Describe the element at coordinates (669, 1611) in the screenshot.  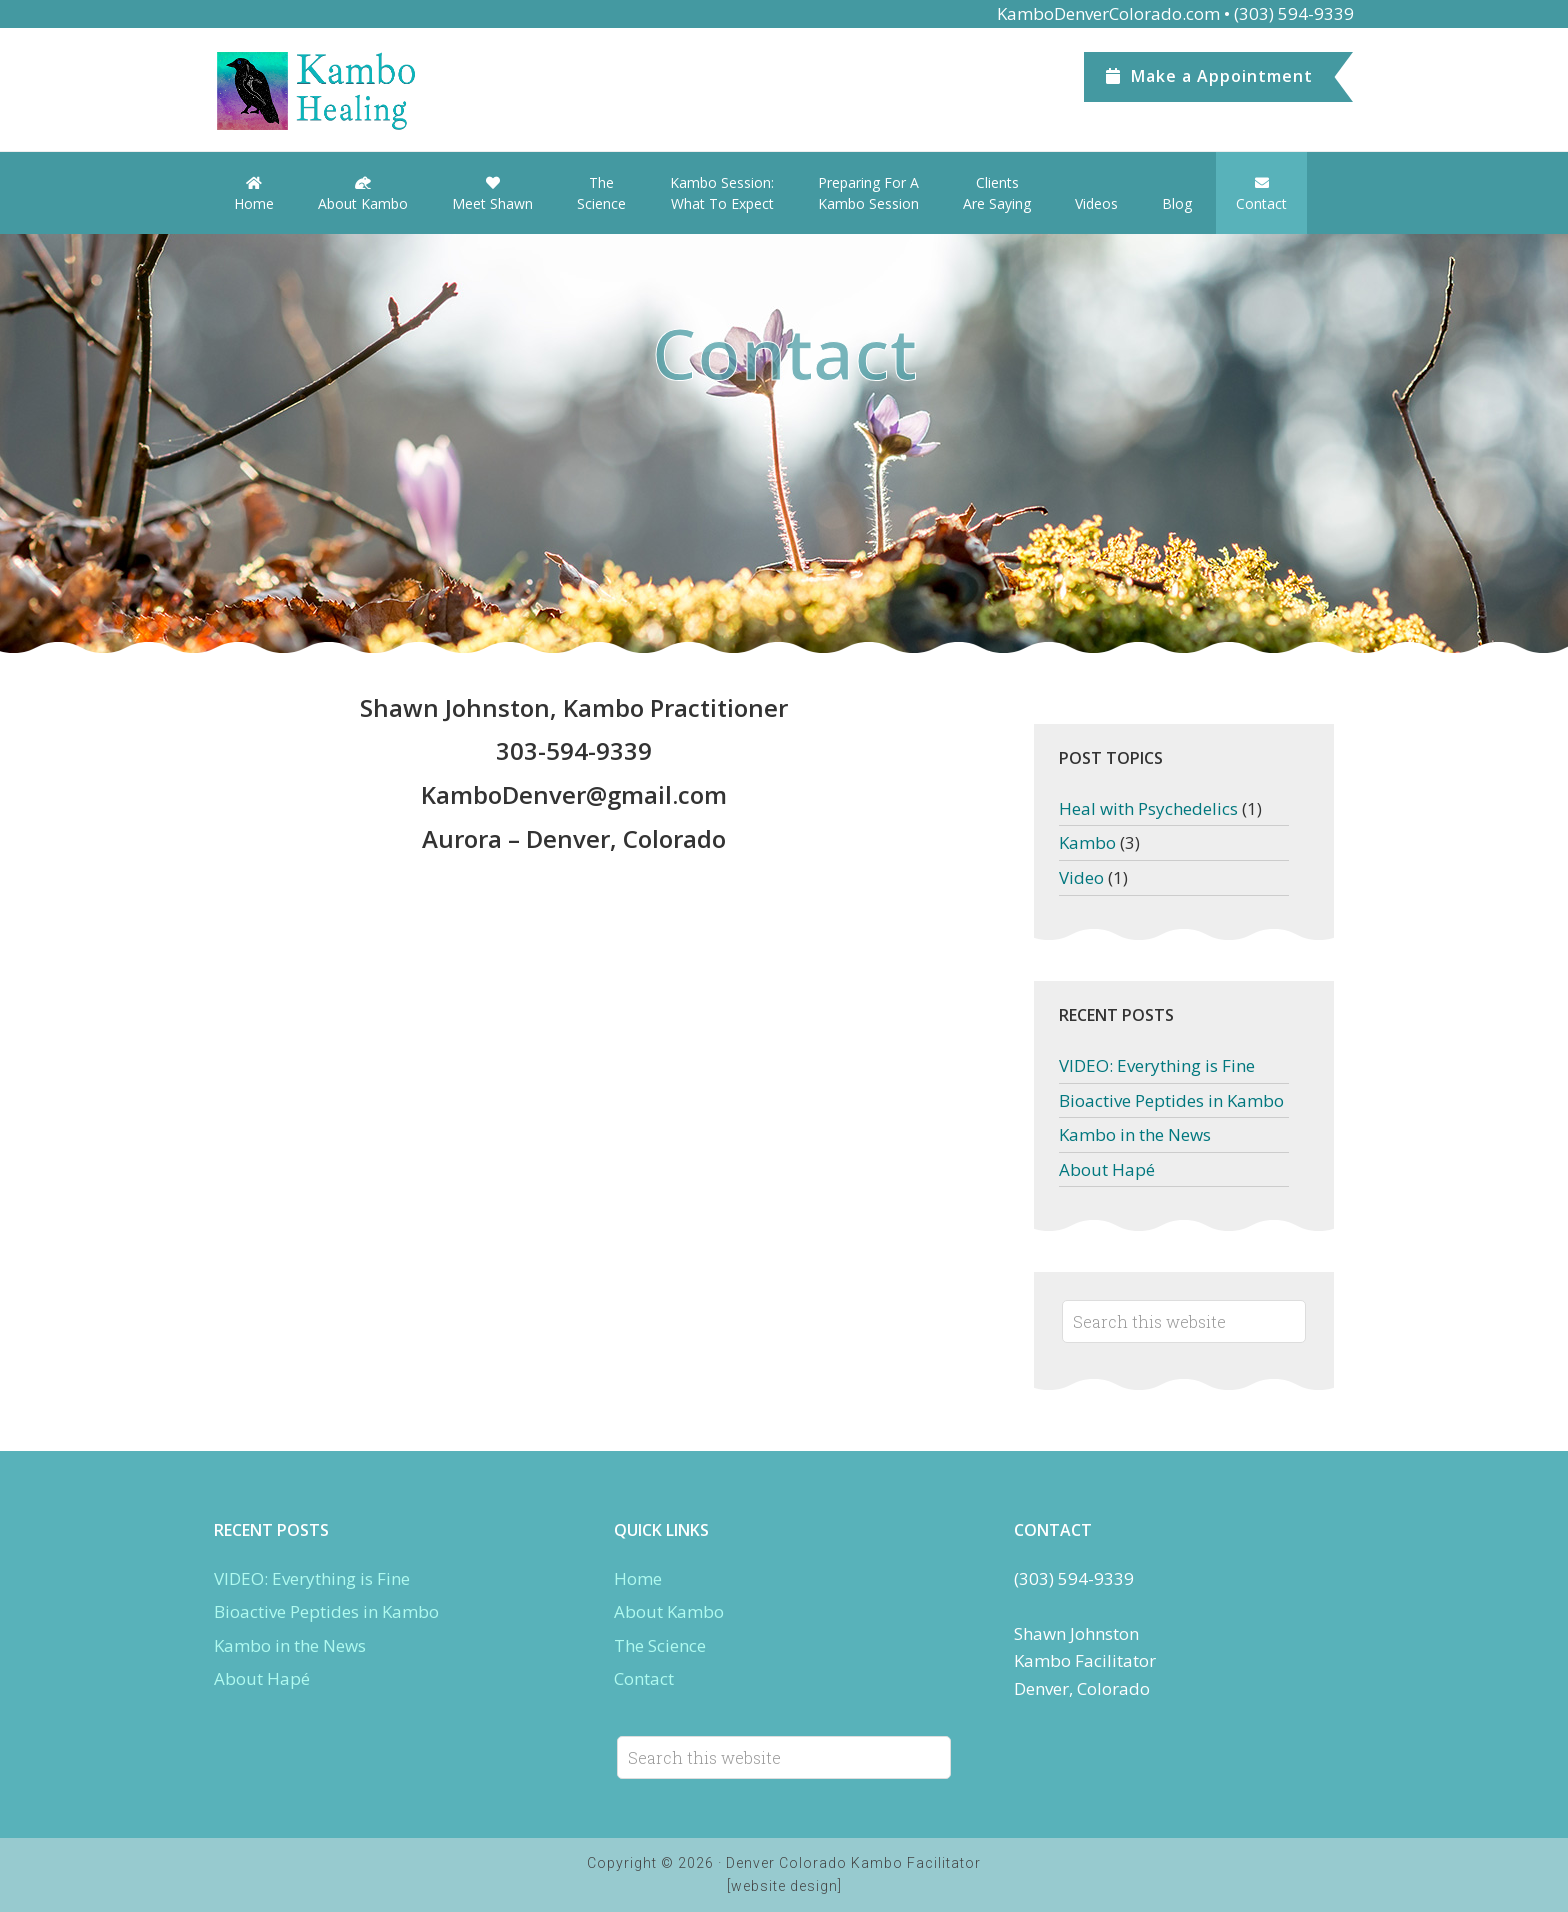
I see `About Kambo` at that location.